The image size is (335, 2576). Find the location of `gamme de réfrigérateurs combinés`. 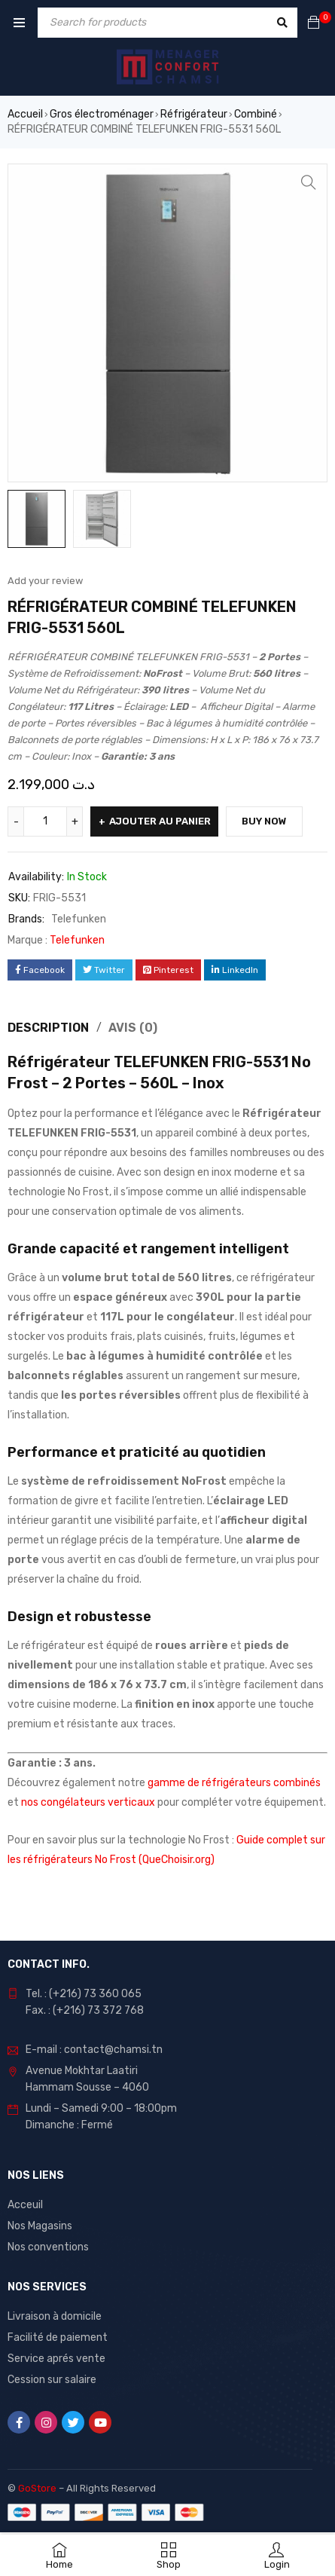

gamme de réfrigérateurs combinés is located at coordinates (234, 1782).